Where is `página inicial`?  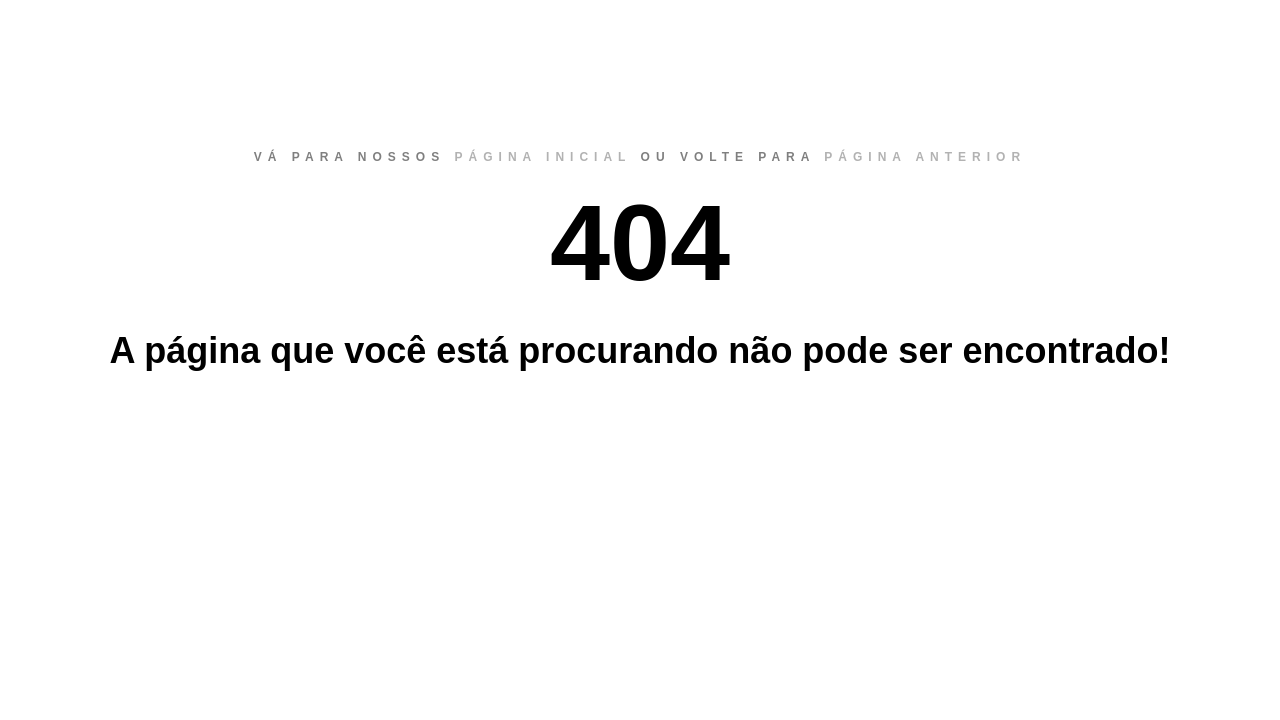 página inicial is located at coordinates (543, 157).